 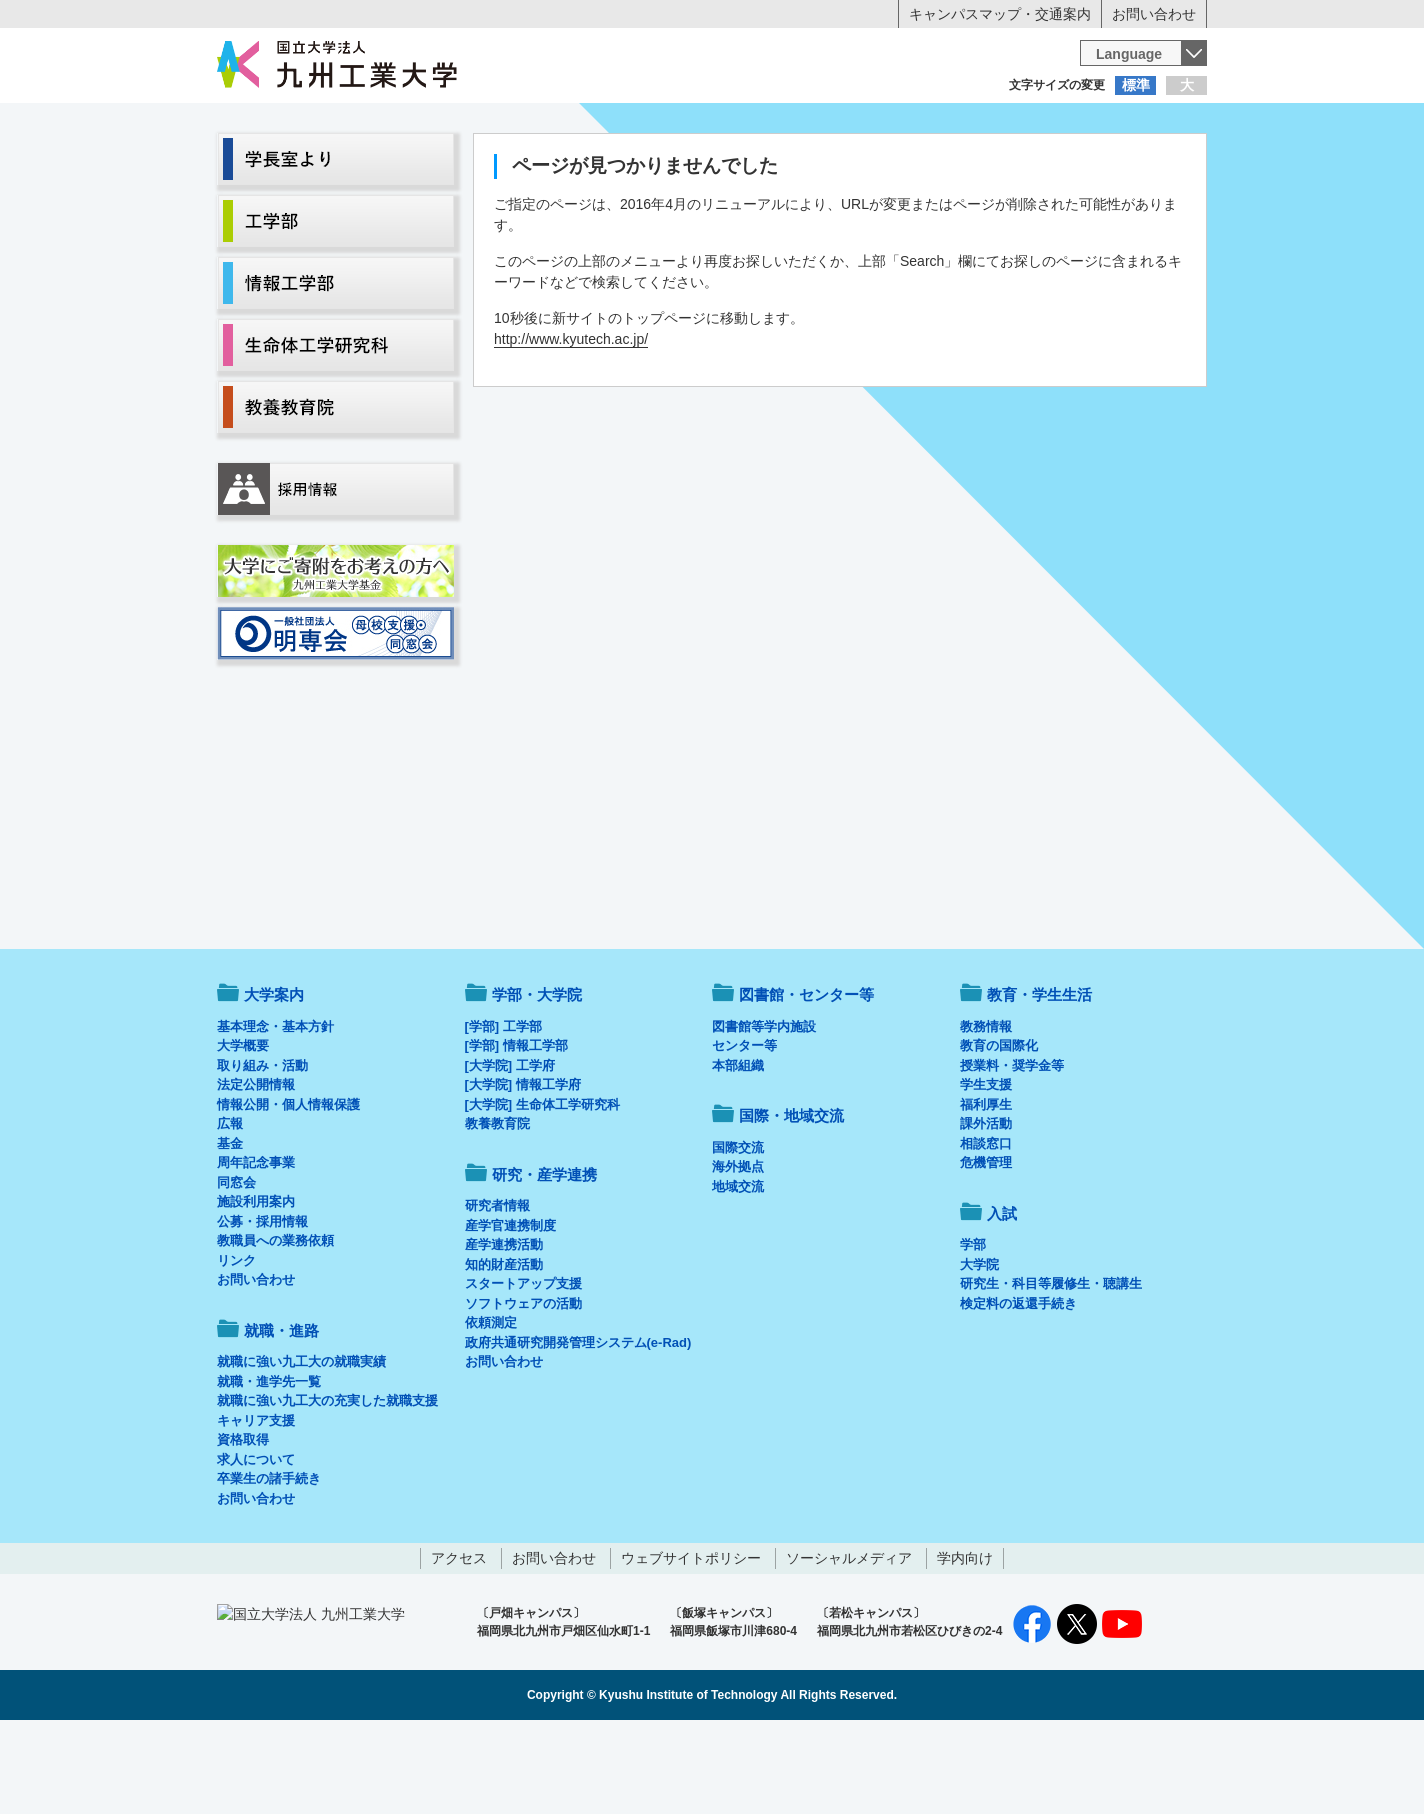 What do you see at coordinates (262, 1148) in the screenshot?
I see `取り組み・活動` at bounding box center [262, 1148].